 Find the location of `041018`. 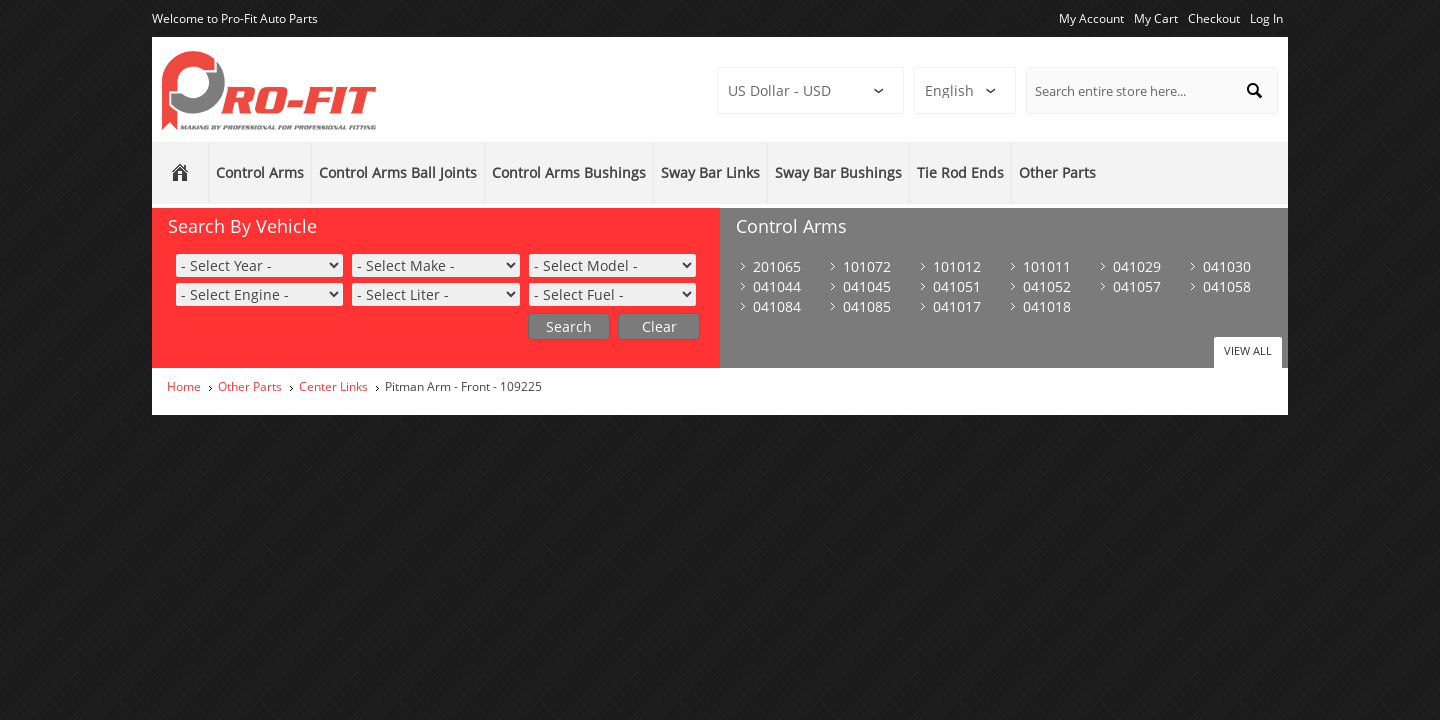

041018 is located at coordinates (1047, 306).